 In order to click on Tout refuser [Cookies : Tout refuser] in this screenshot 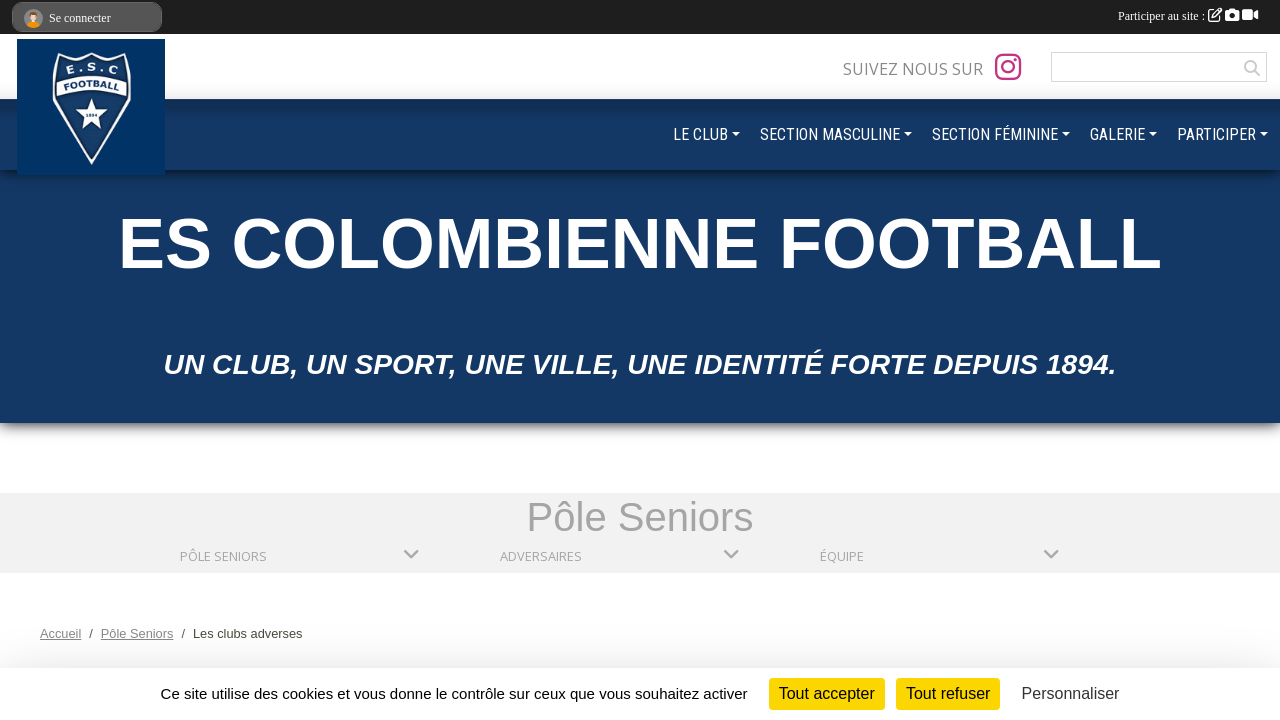, I will do `click(948, 693)`.